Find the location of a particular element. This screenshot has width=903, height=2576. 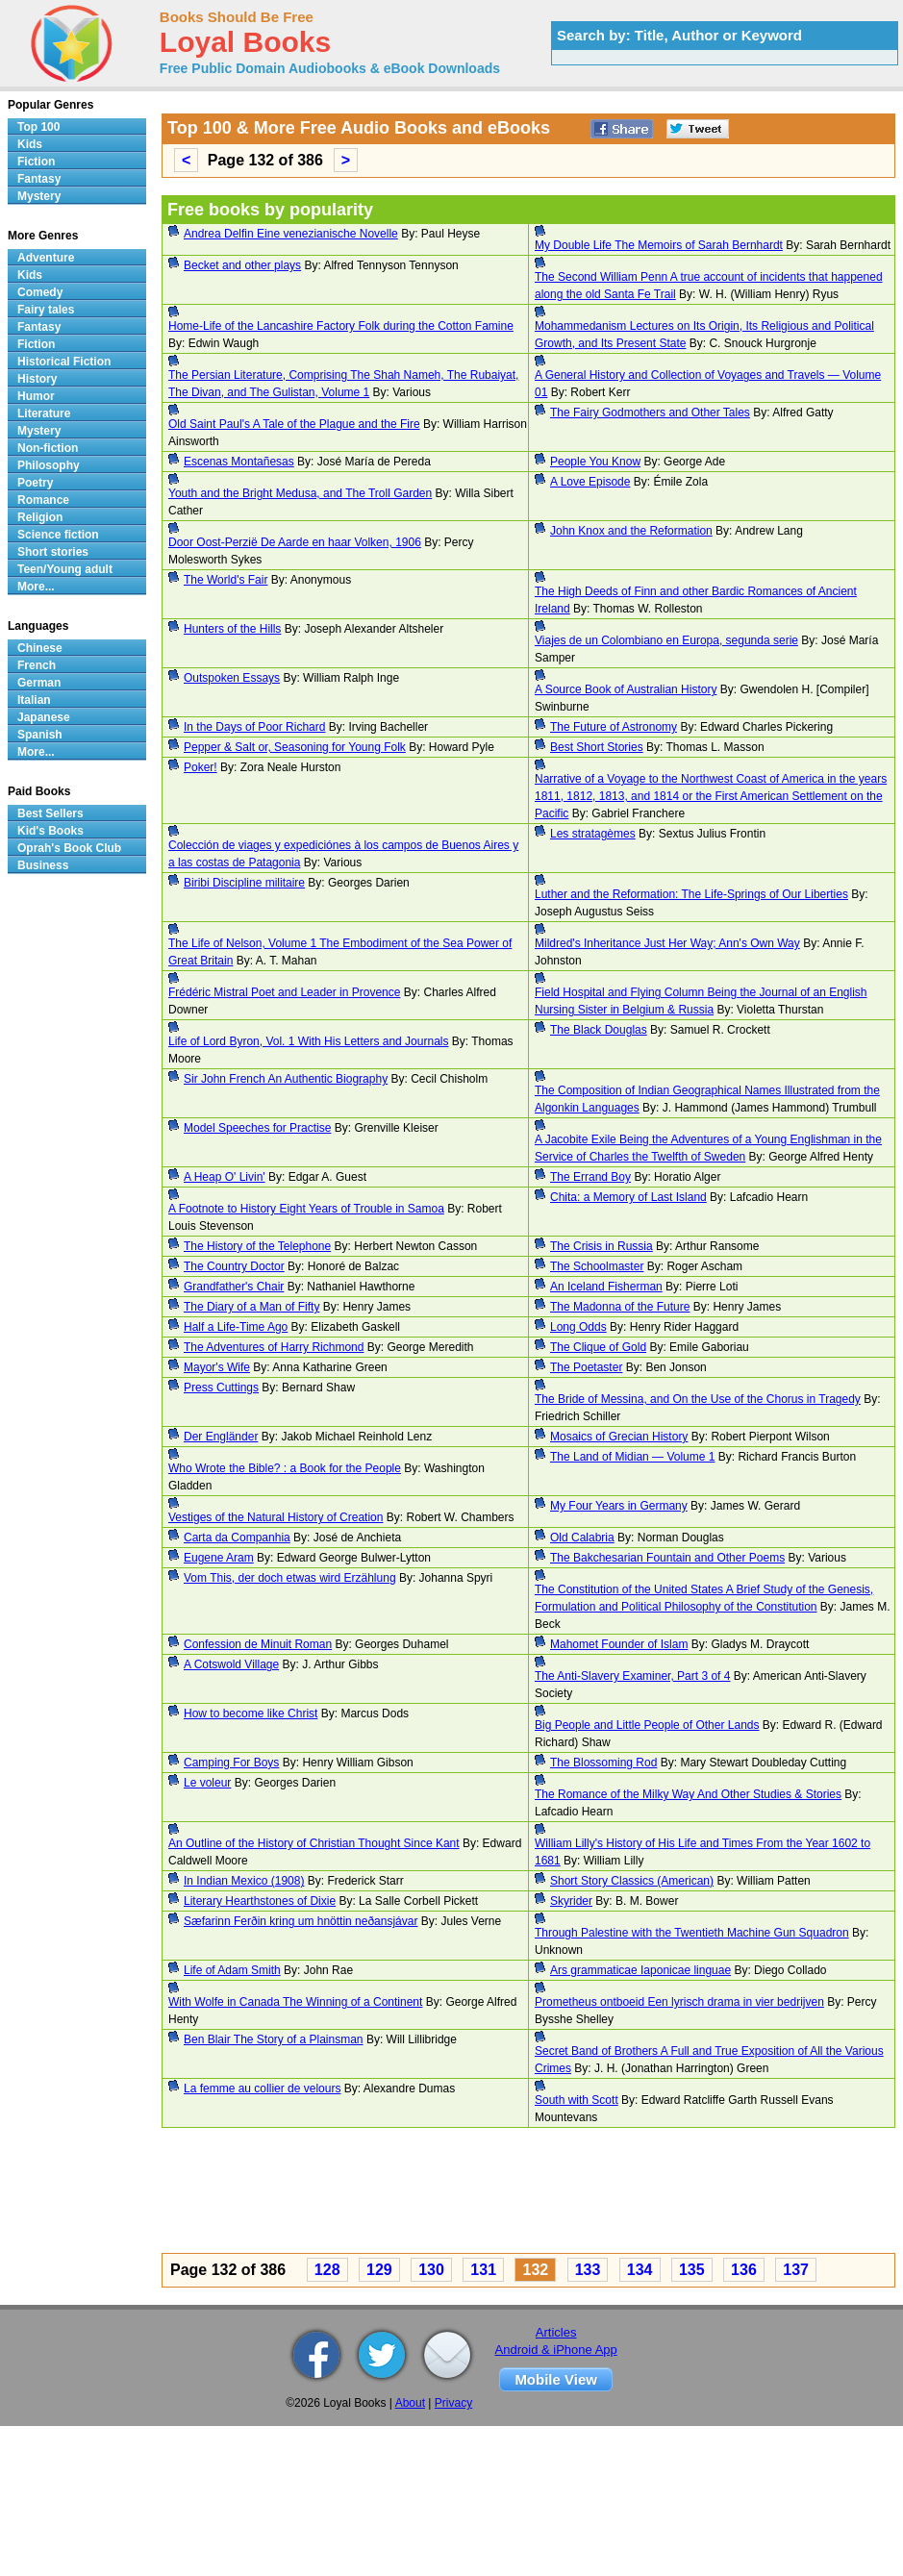

Youth and the Bright Medusa, and The Troll Garden is located at coordinates (300, 493).